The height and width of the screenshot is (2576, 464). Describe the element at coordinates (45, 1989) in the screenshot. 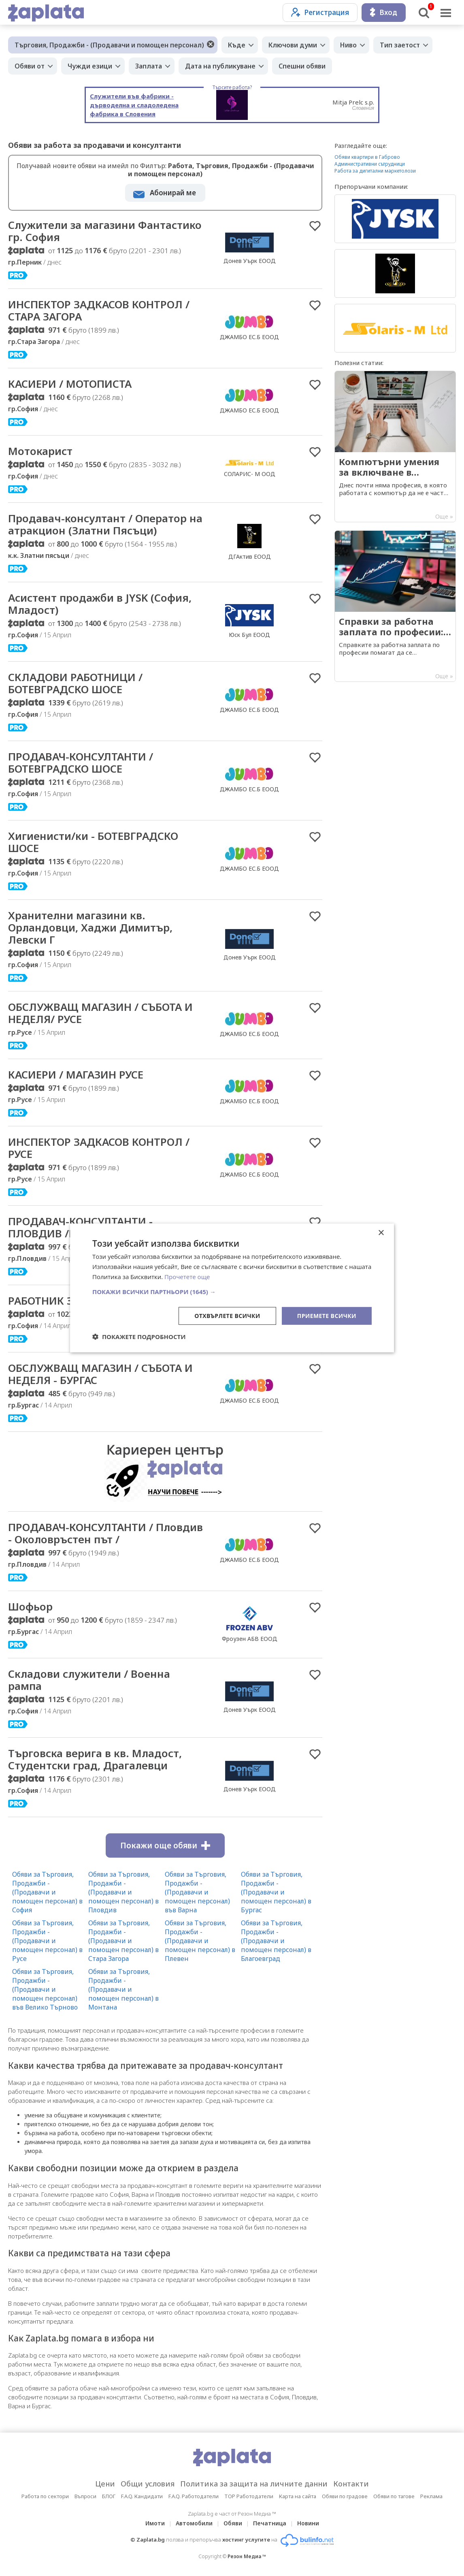

I see `Обяви за Търговия, Продажби - (Продавачи и помощен персонал) във Велико Търново` at that location.